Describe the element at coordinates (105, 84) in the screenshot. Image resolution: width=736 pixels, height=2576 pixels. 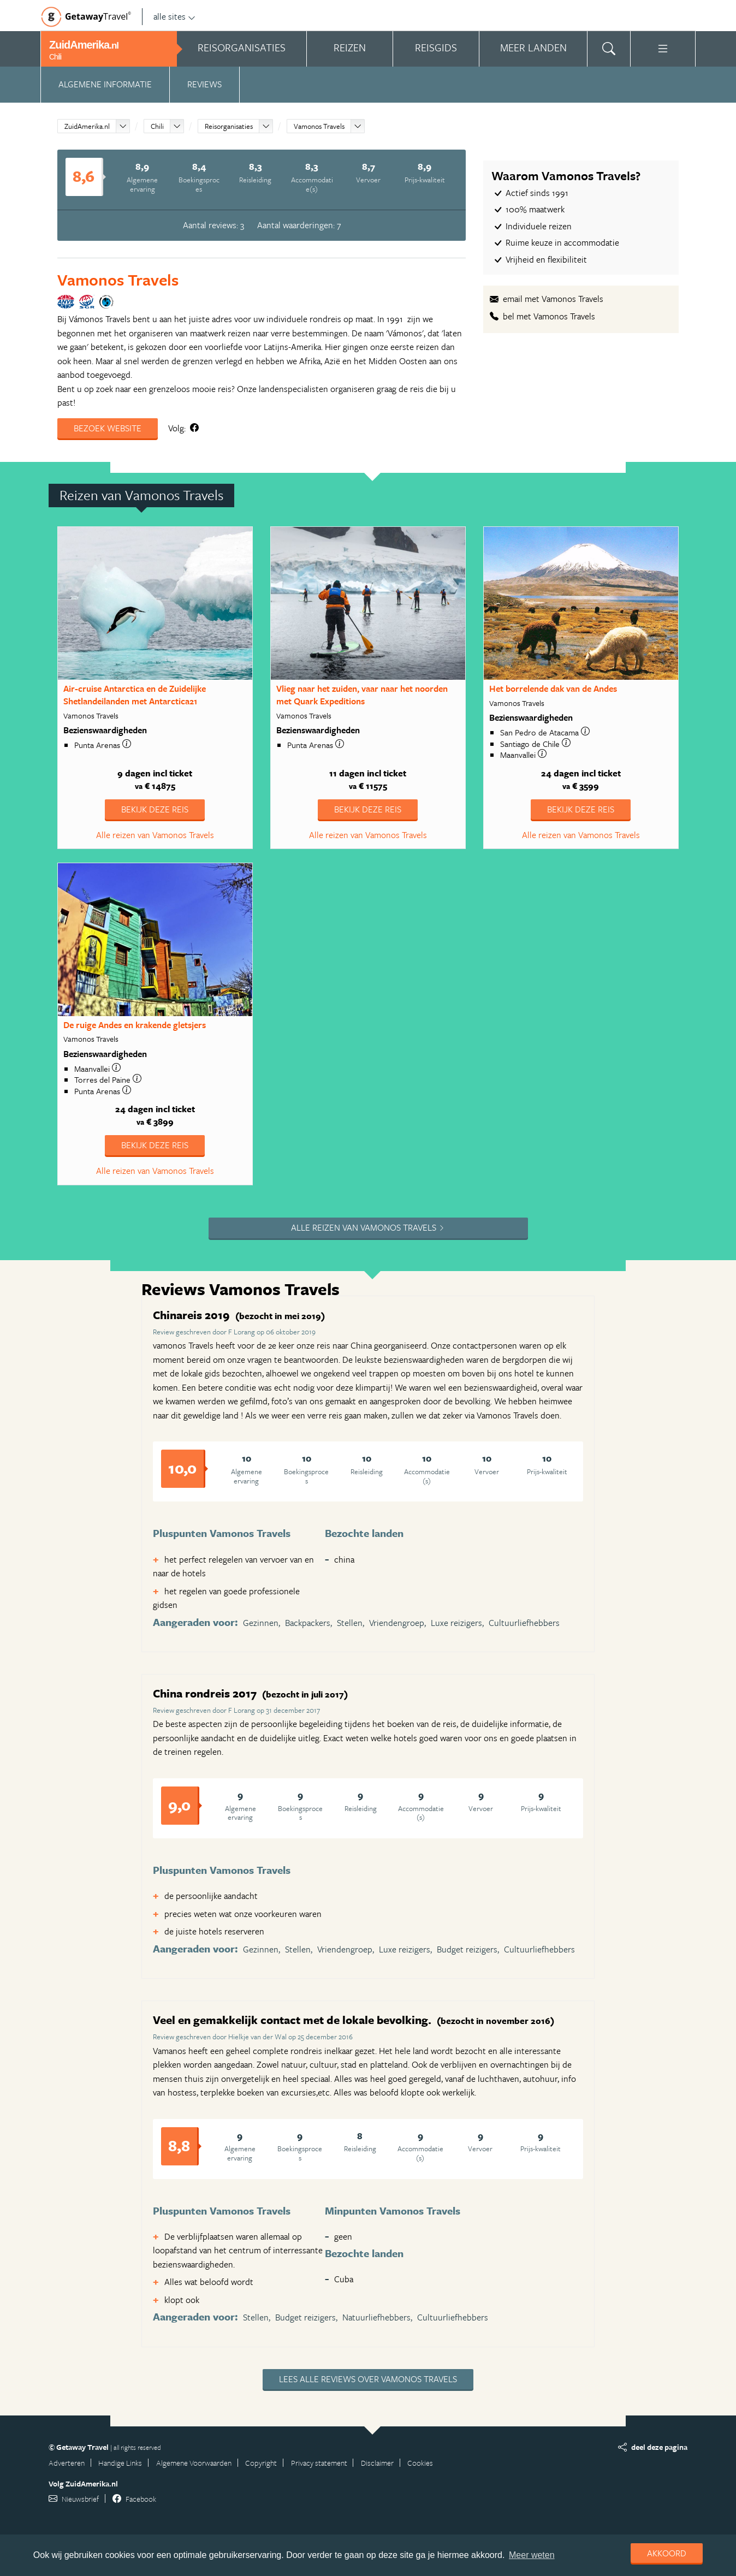
I see `Algemene informatie` at that location.